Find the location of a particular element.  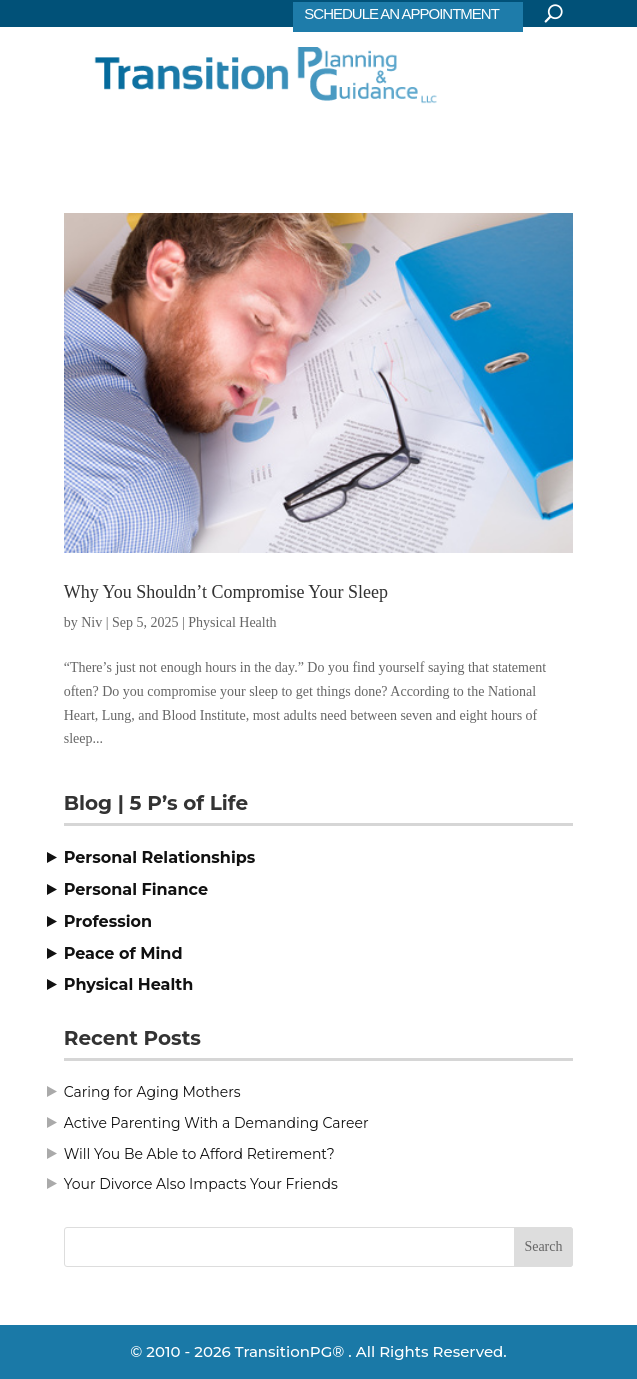

Peace of Mind is located at coordinates (123, 953).